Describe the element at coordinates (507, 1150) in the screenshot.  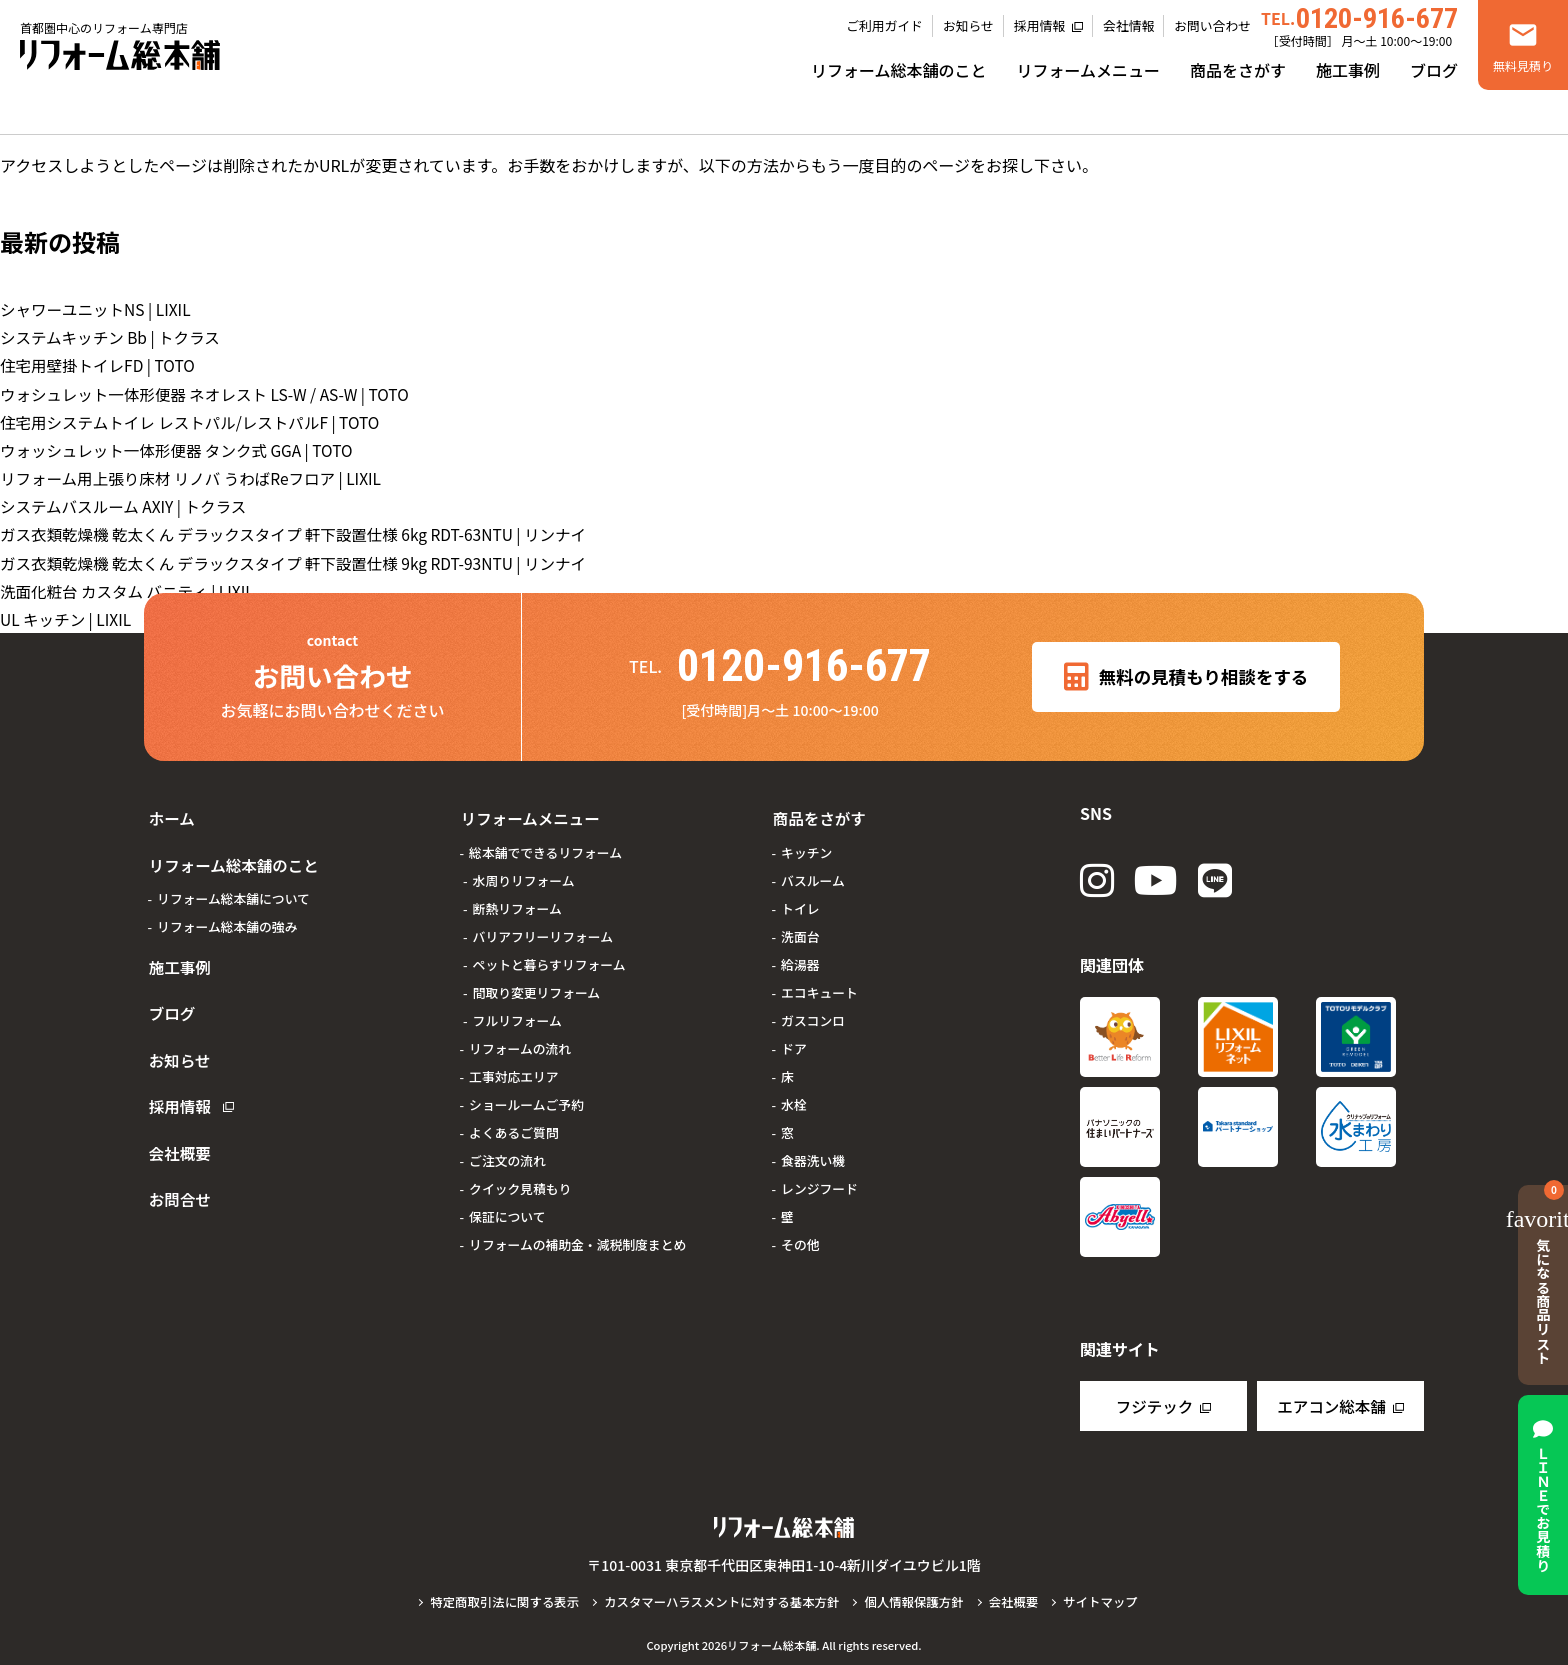
I see `ご注文の流れ` at that location.